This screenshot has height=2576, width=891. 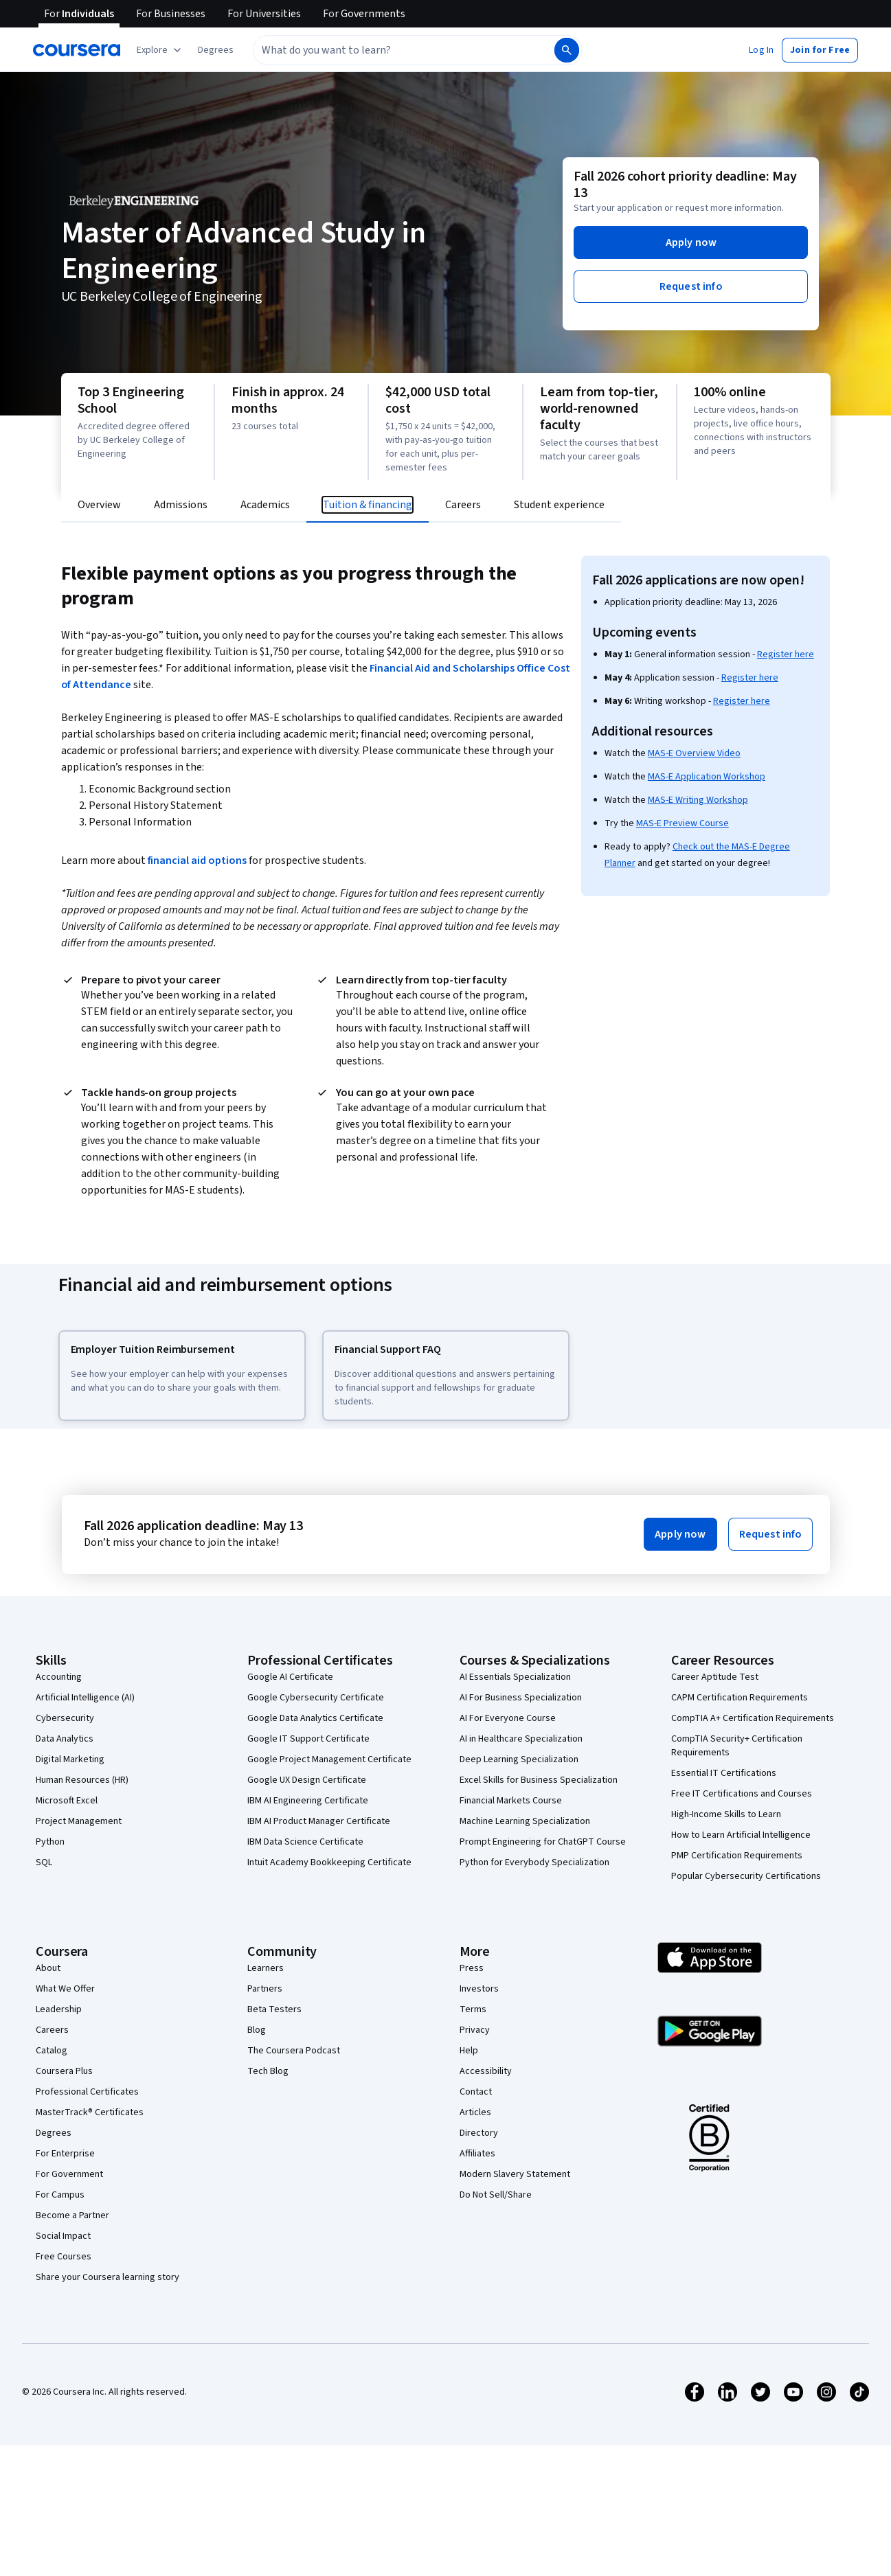 What do you see at coordinates (736, 1855) in the screenshot?
I see `PMP Certification Requirements` at bounding box center [736, 1855].